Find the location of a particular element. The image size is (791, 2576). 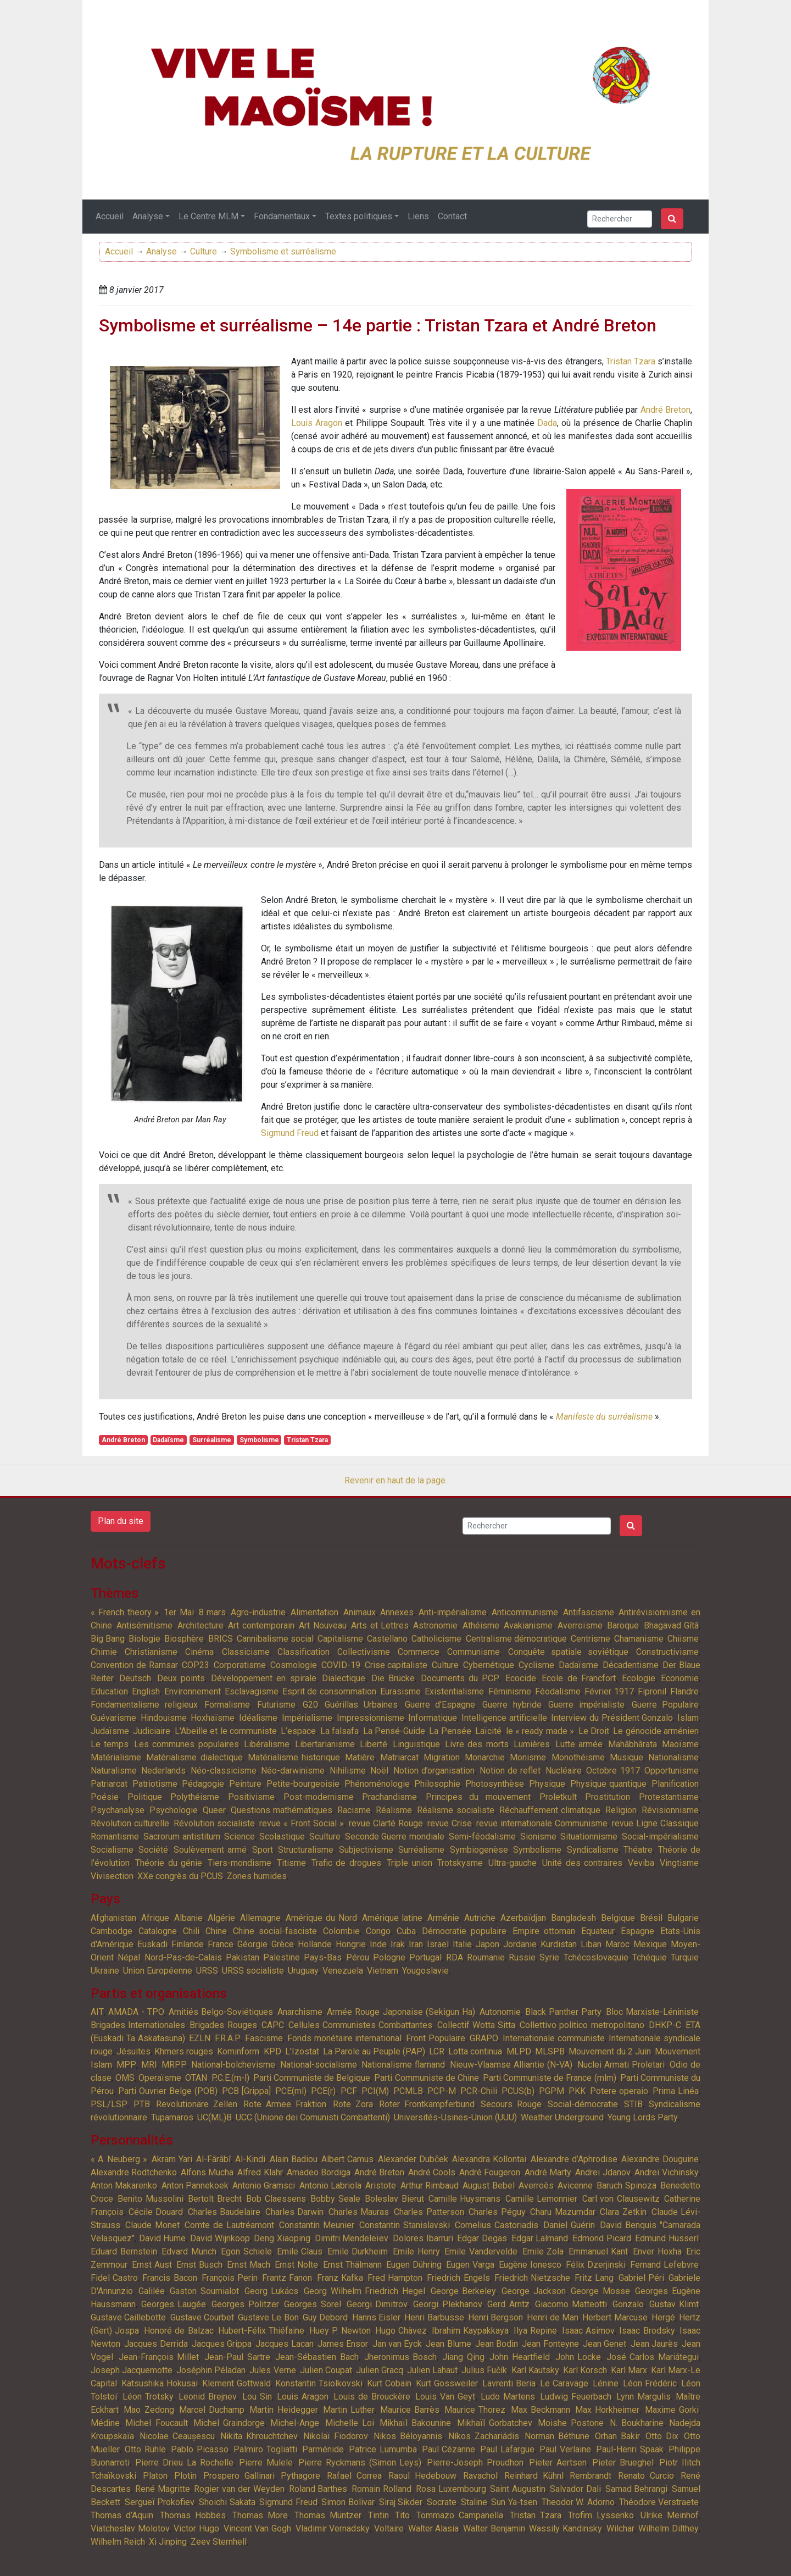

Jean-Sébastien Bach is located at coordinates (317, 2357).